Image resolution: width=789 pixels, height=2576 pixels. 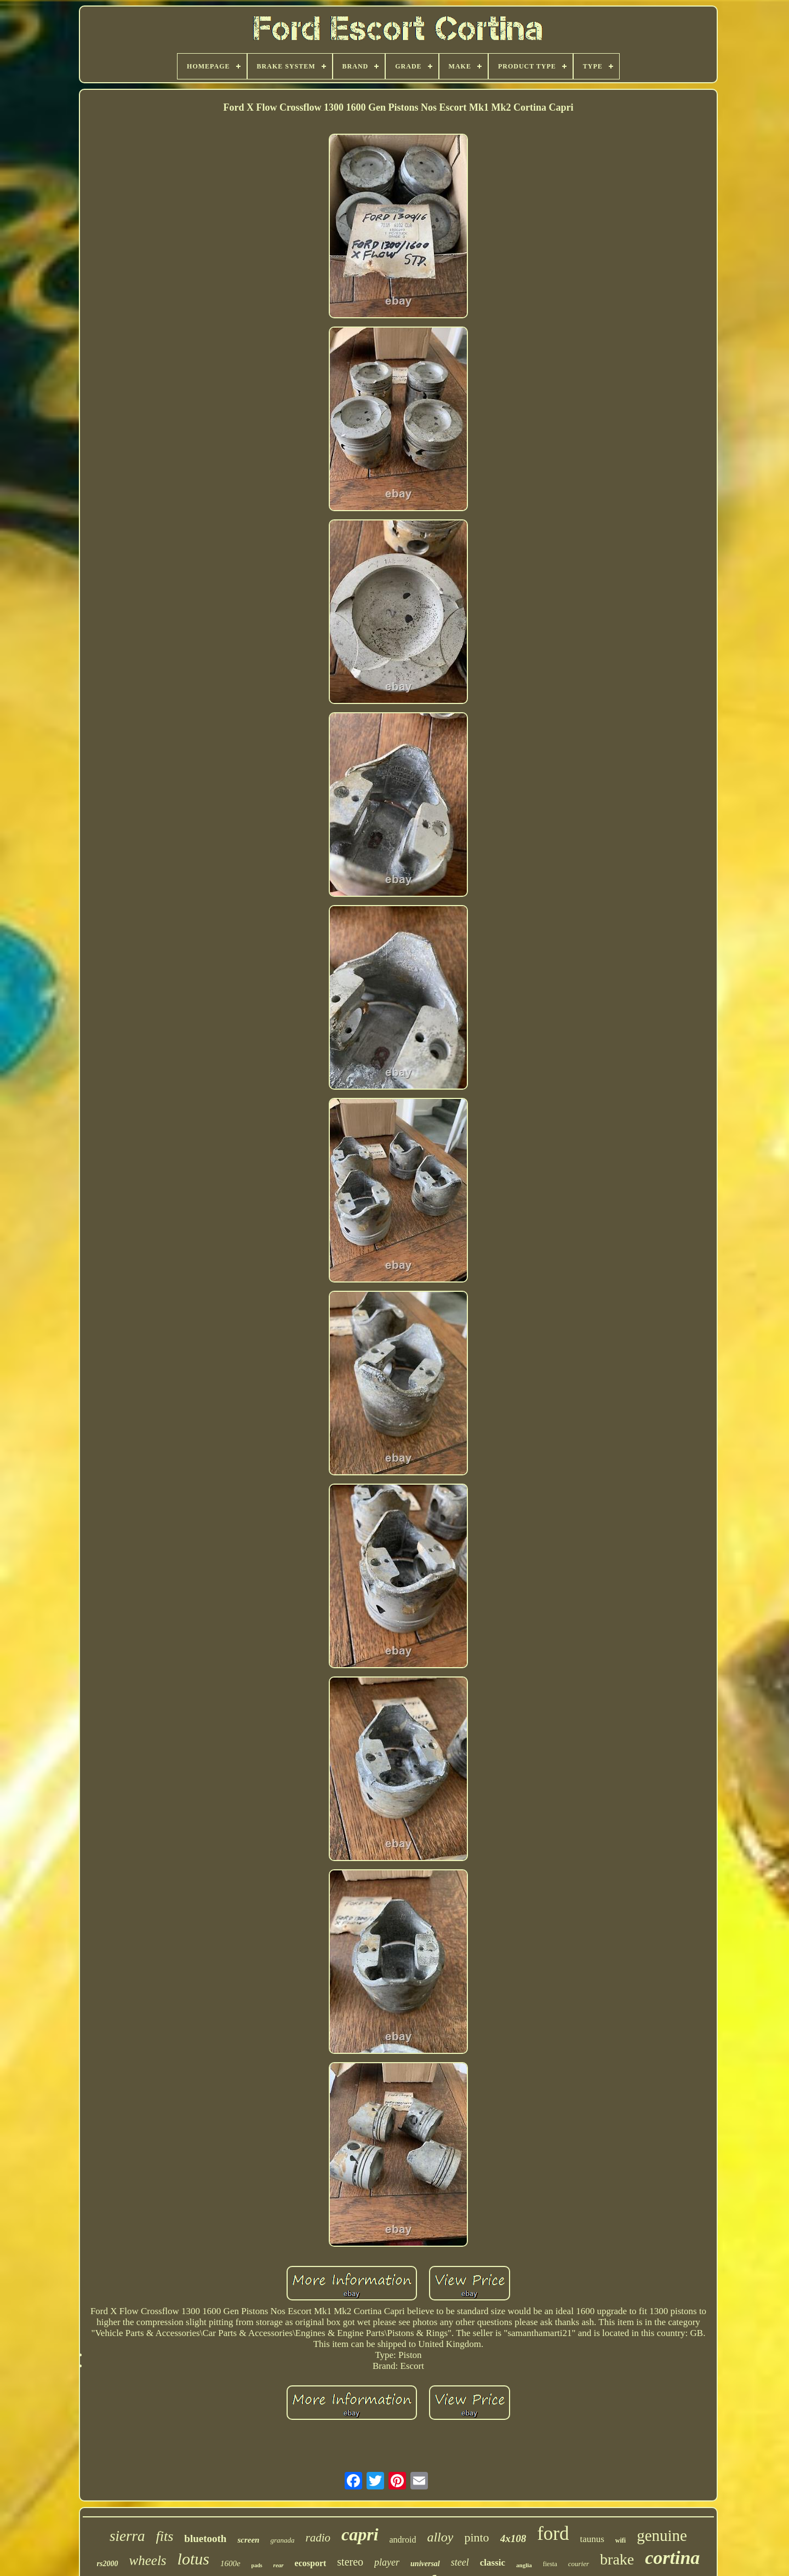 I want to click on wifi, so click(x=620, y=2540).